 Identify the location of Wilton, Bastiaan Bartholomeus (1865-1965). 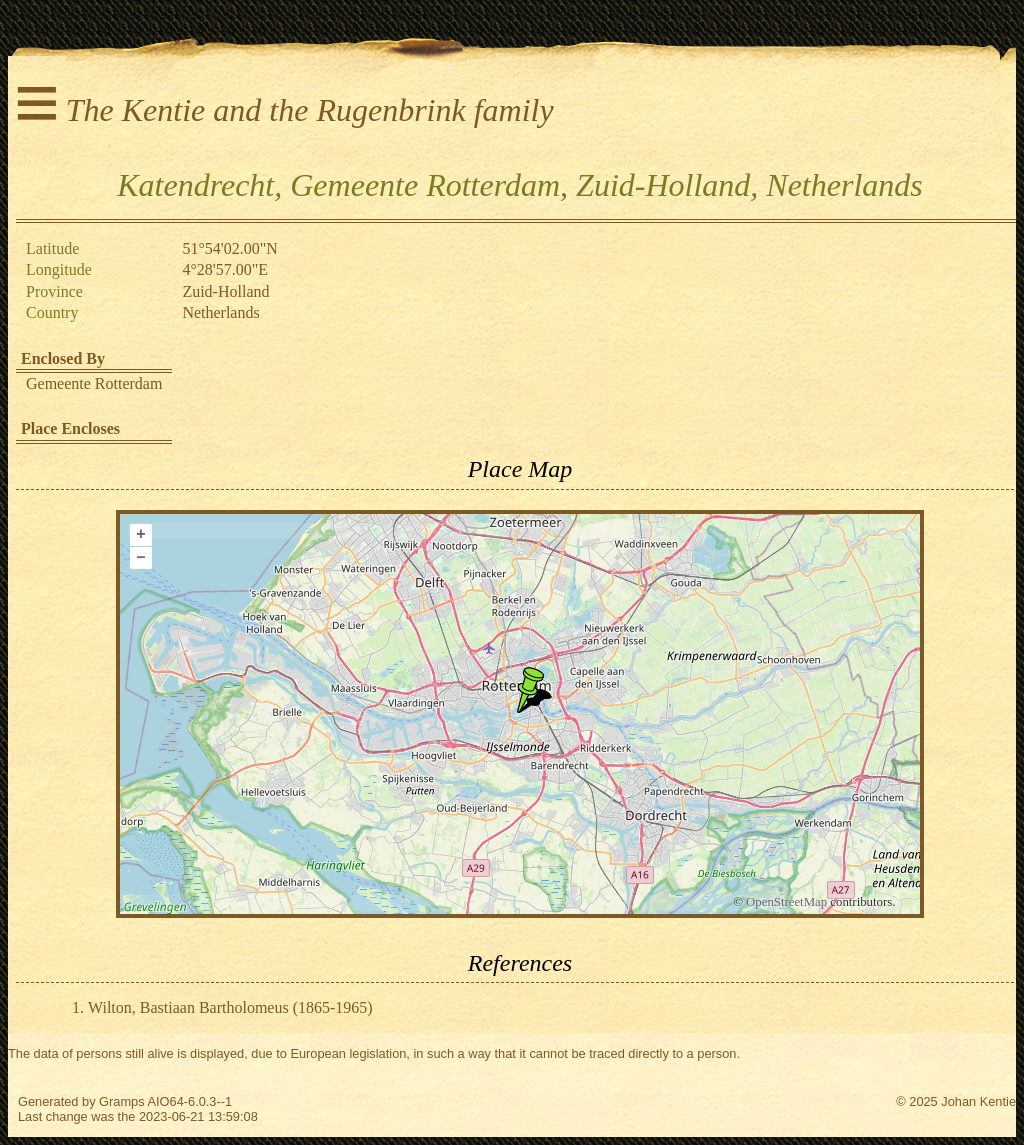
(230, 1007).